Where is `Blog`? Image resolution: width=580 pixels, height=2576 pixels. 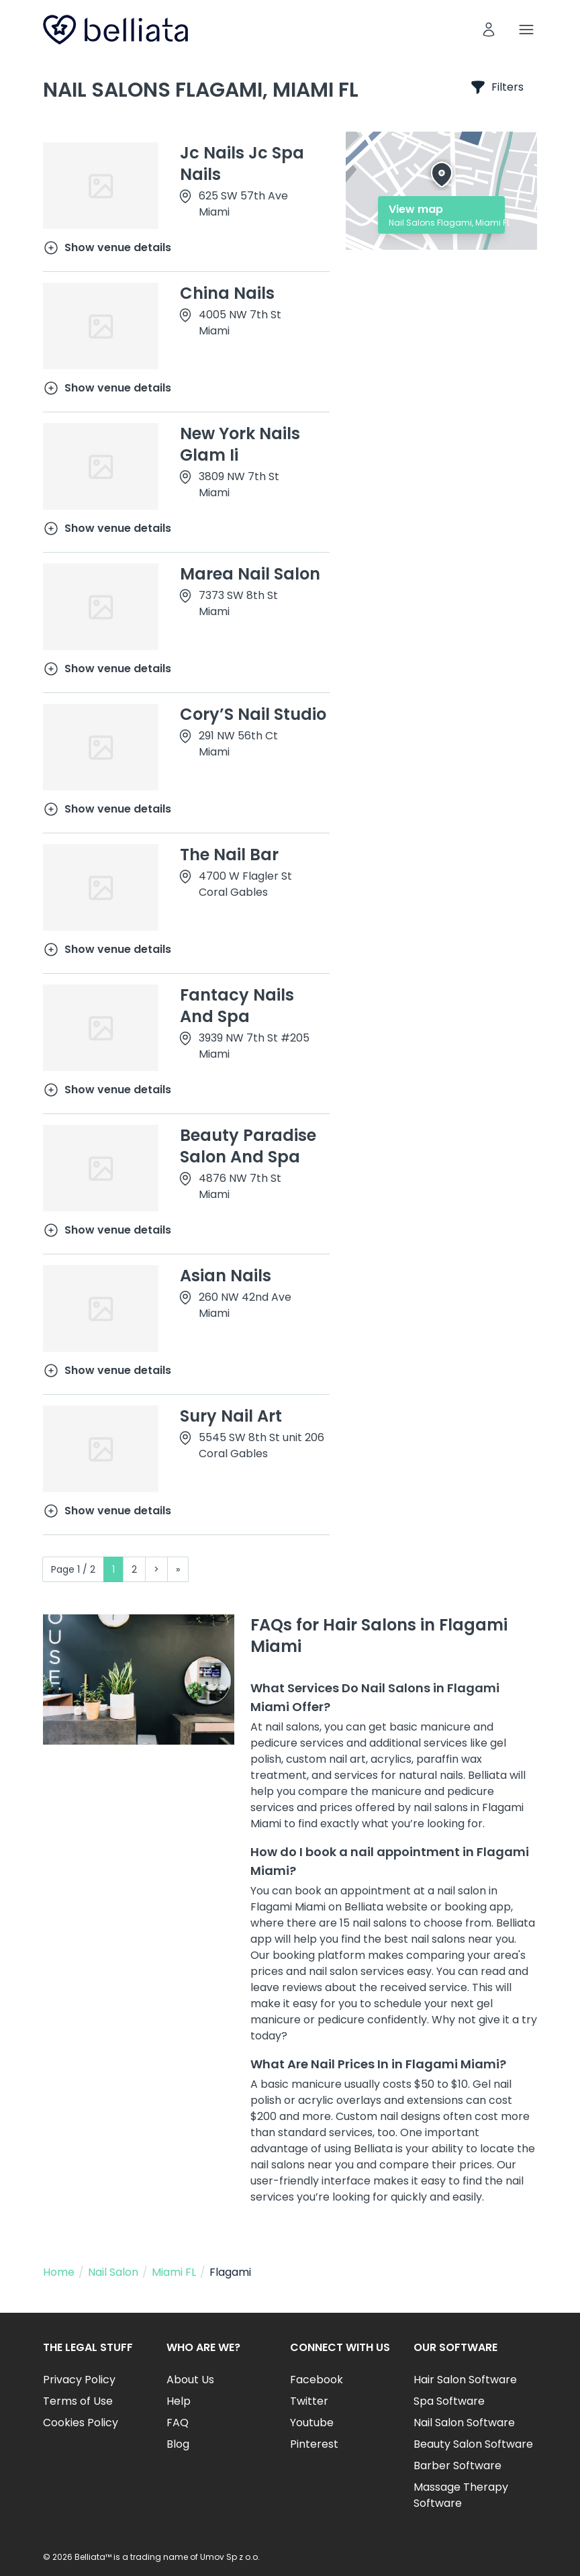
Blog is located at coordinates (177, 2444).